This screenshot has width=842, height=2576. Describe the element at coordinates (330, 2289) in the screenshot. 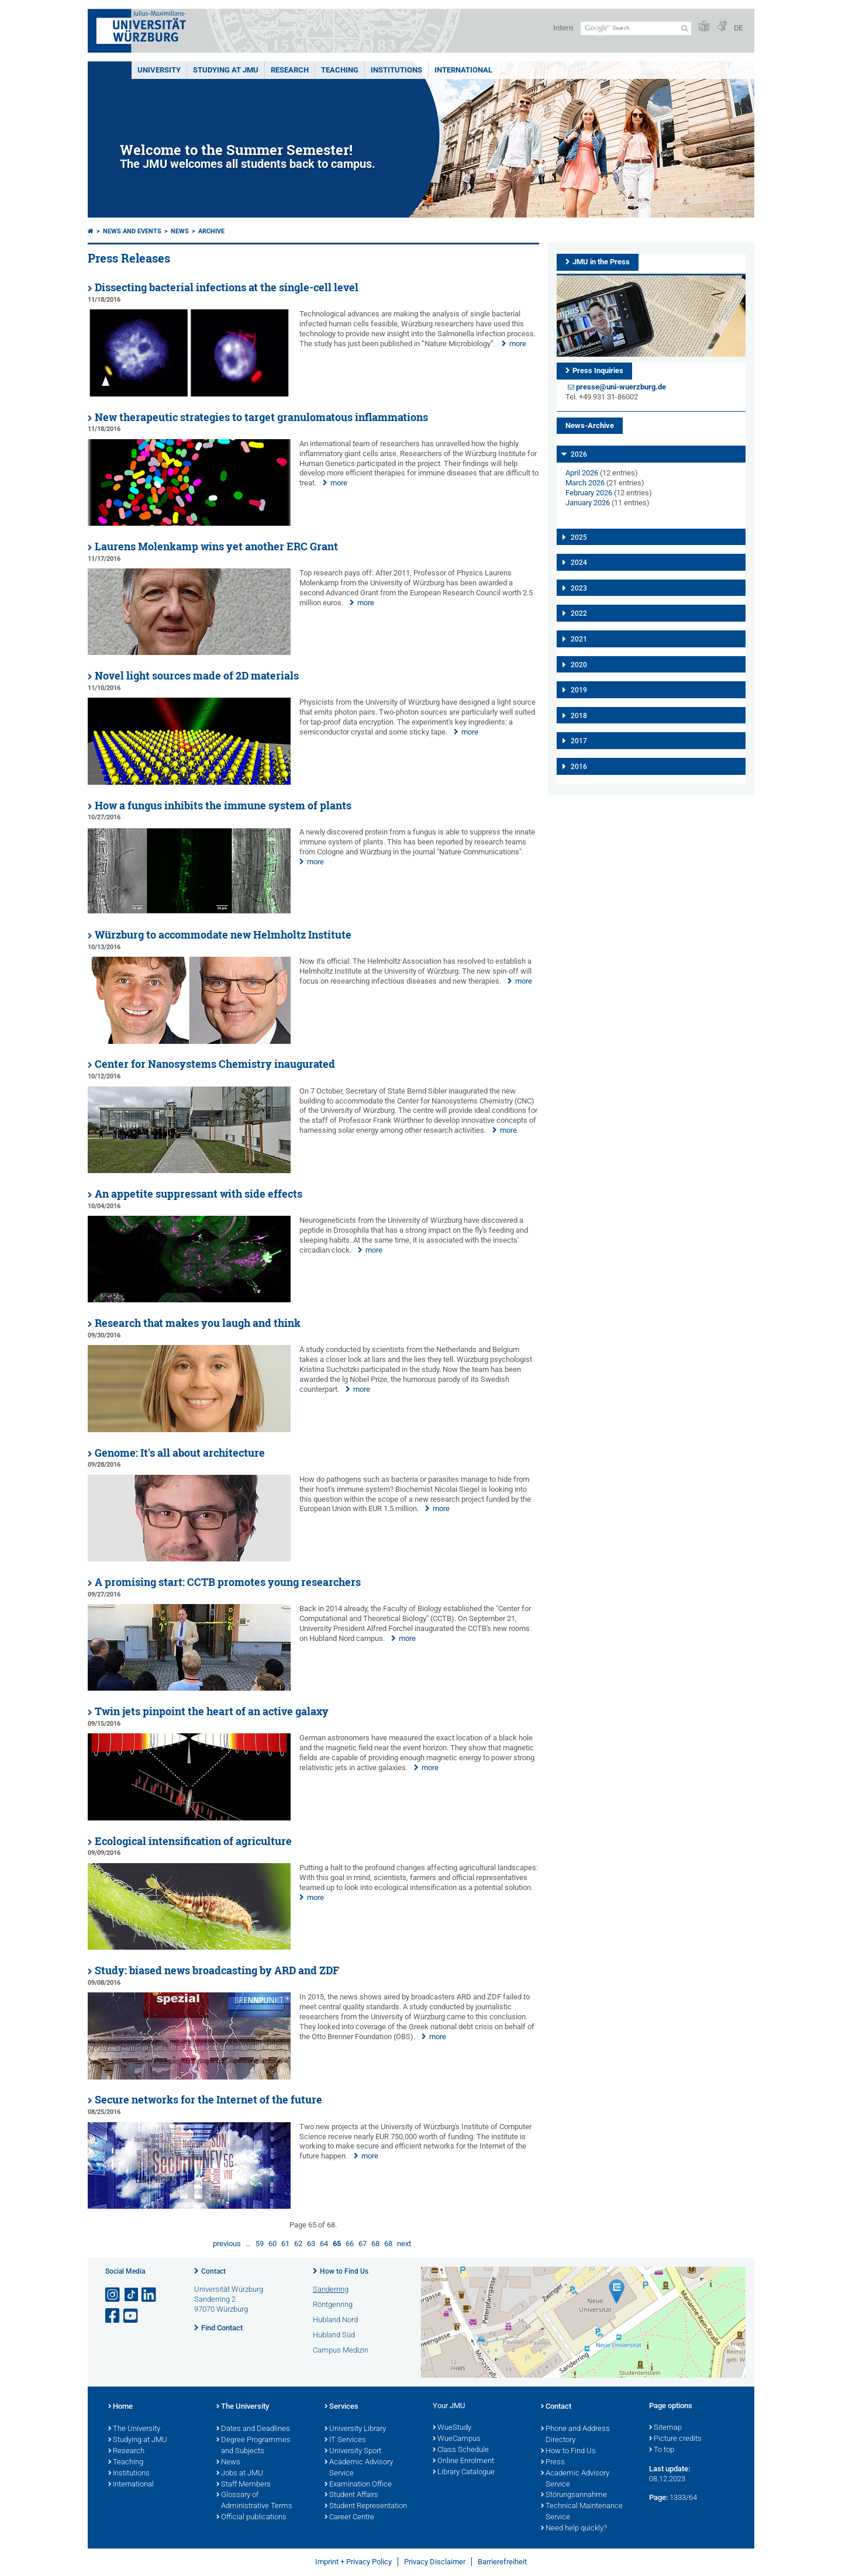

I see `Sanderring` at that location.